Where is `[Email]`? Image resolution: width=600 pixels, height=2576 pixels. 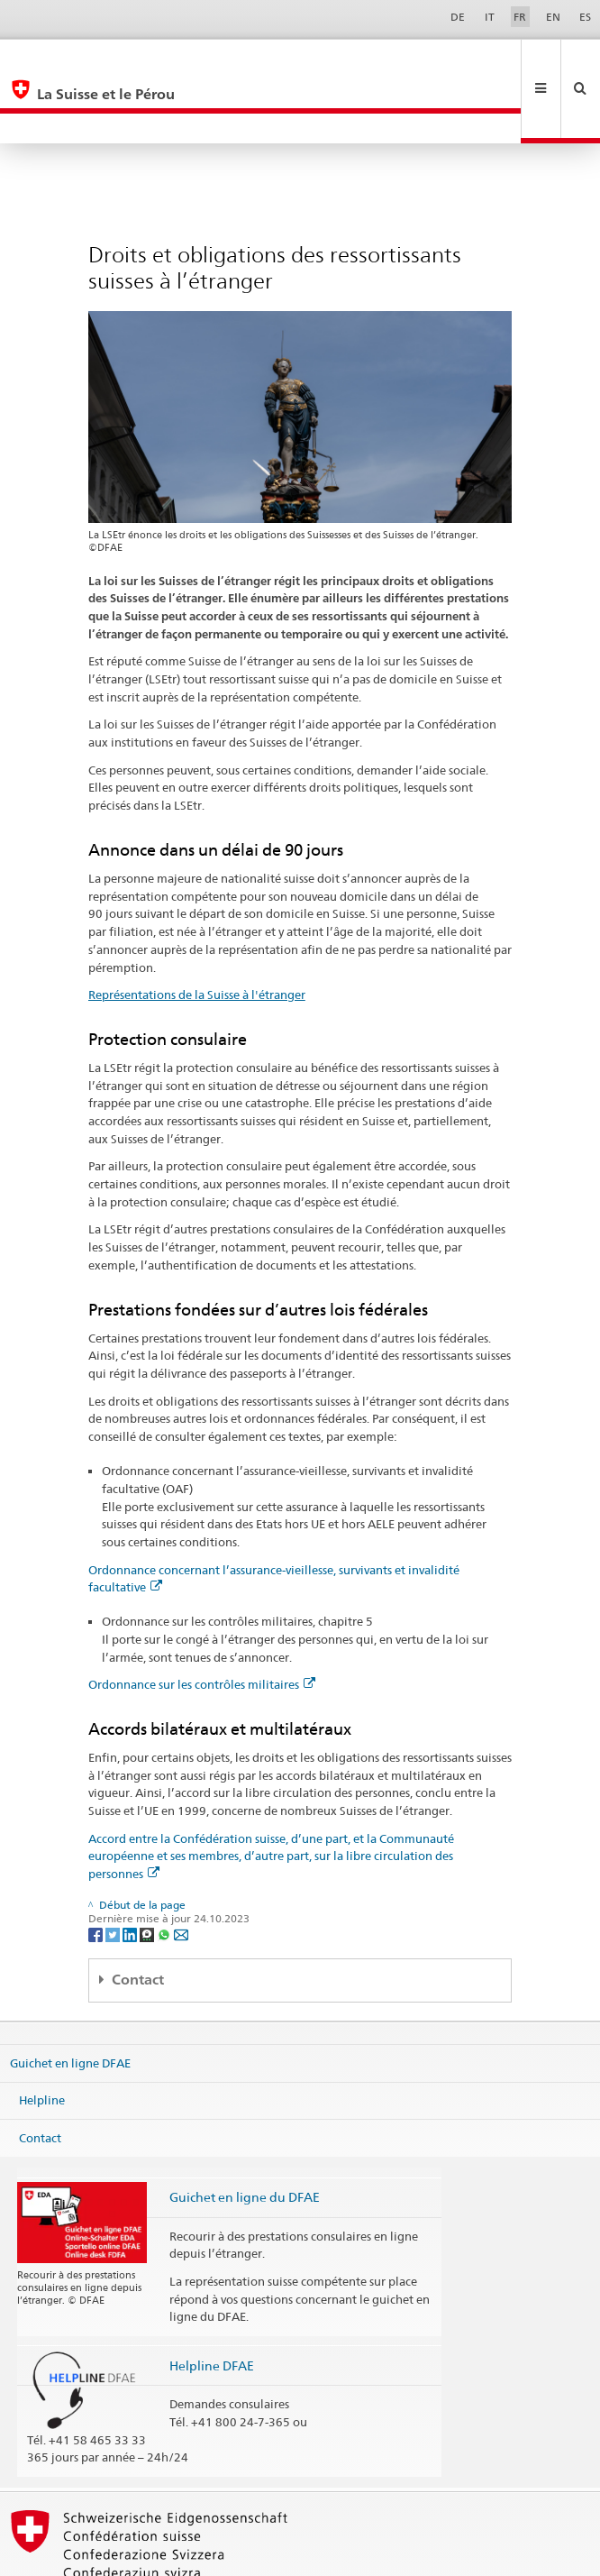 [Email] is located at coordinates (181, 1873).